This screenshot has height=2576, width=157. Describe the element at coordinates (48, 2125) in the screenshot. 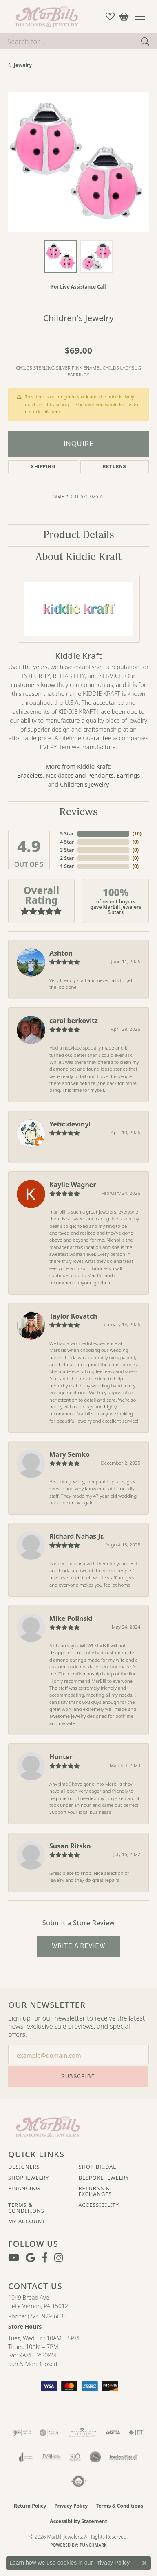

I see `[MarBill Jewelers - Go to homepage]` at that location.